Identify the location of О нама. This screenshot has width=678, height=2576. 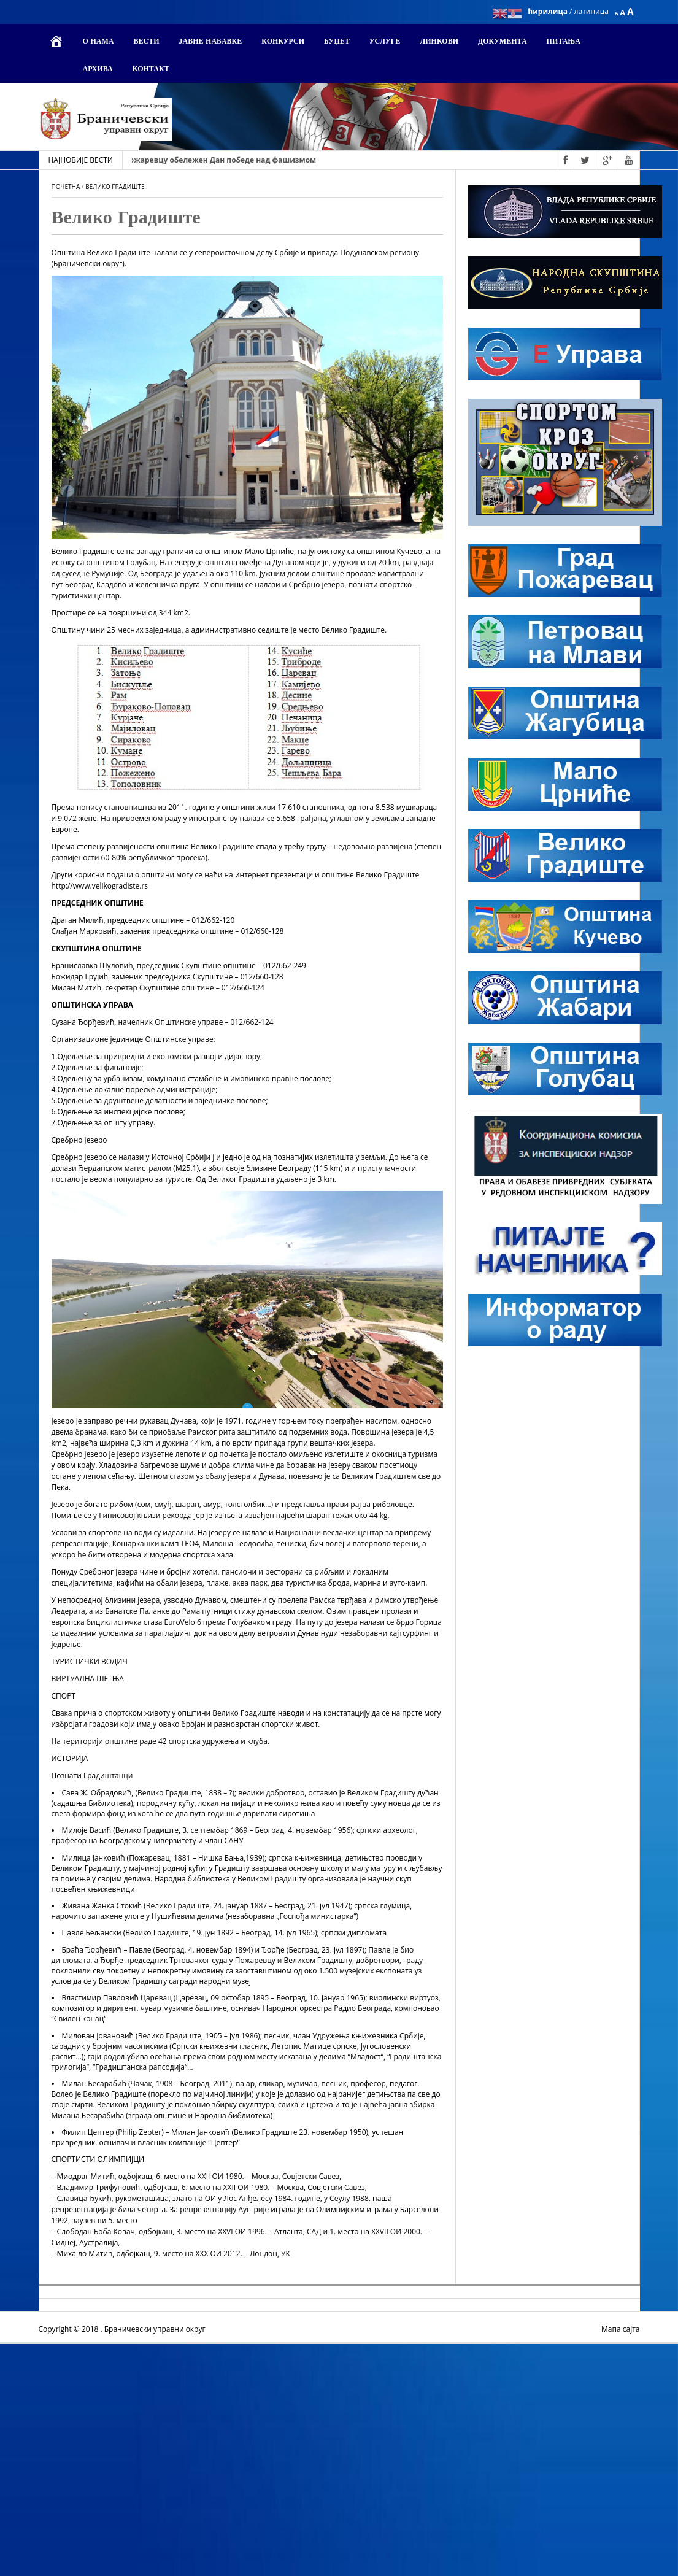
(98, 41).